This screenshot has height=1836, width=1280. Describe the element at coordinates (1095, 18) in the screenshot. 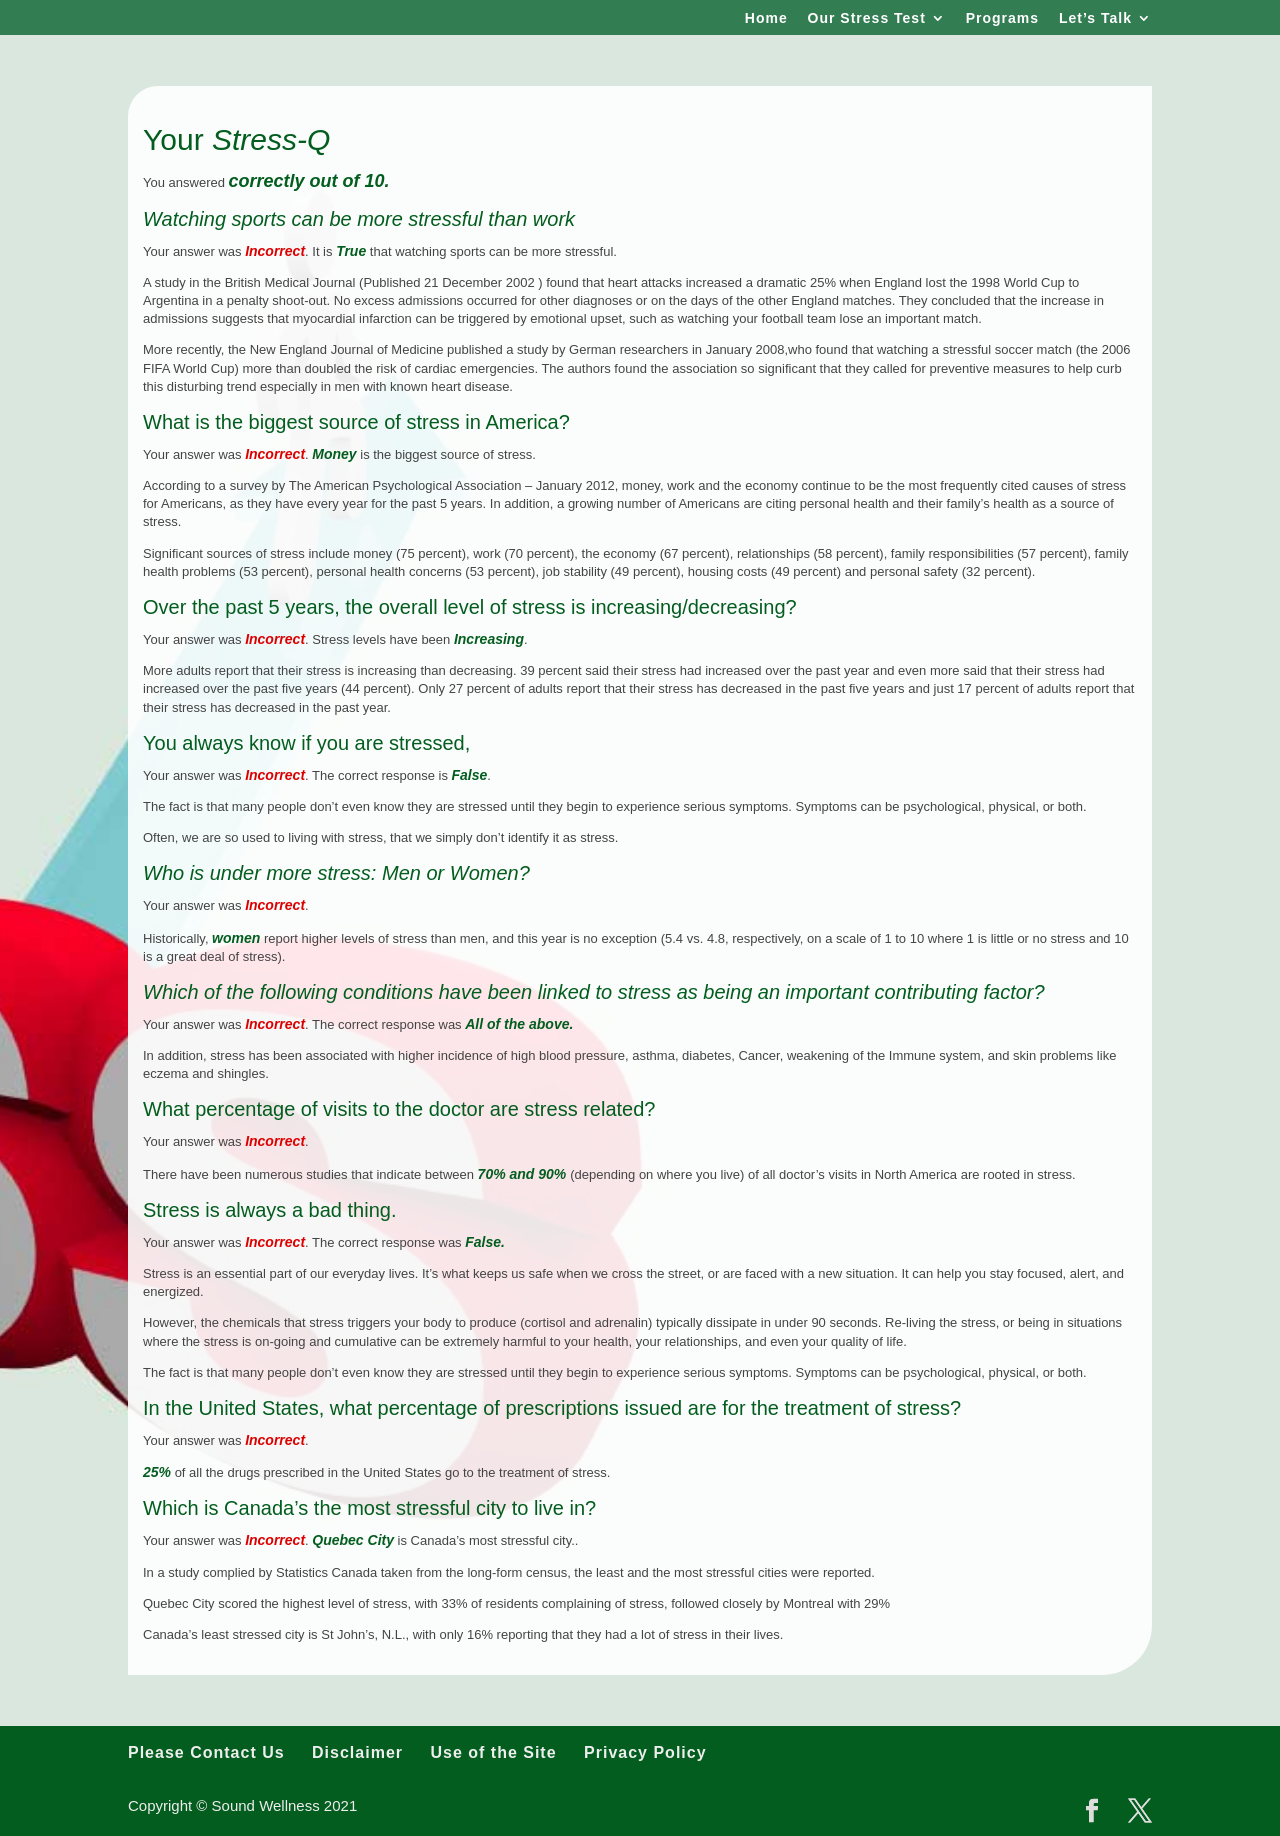

I see `Let’s Talk` at that location.